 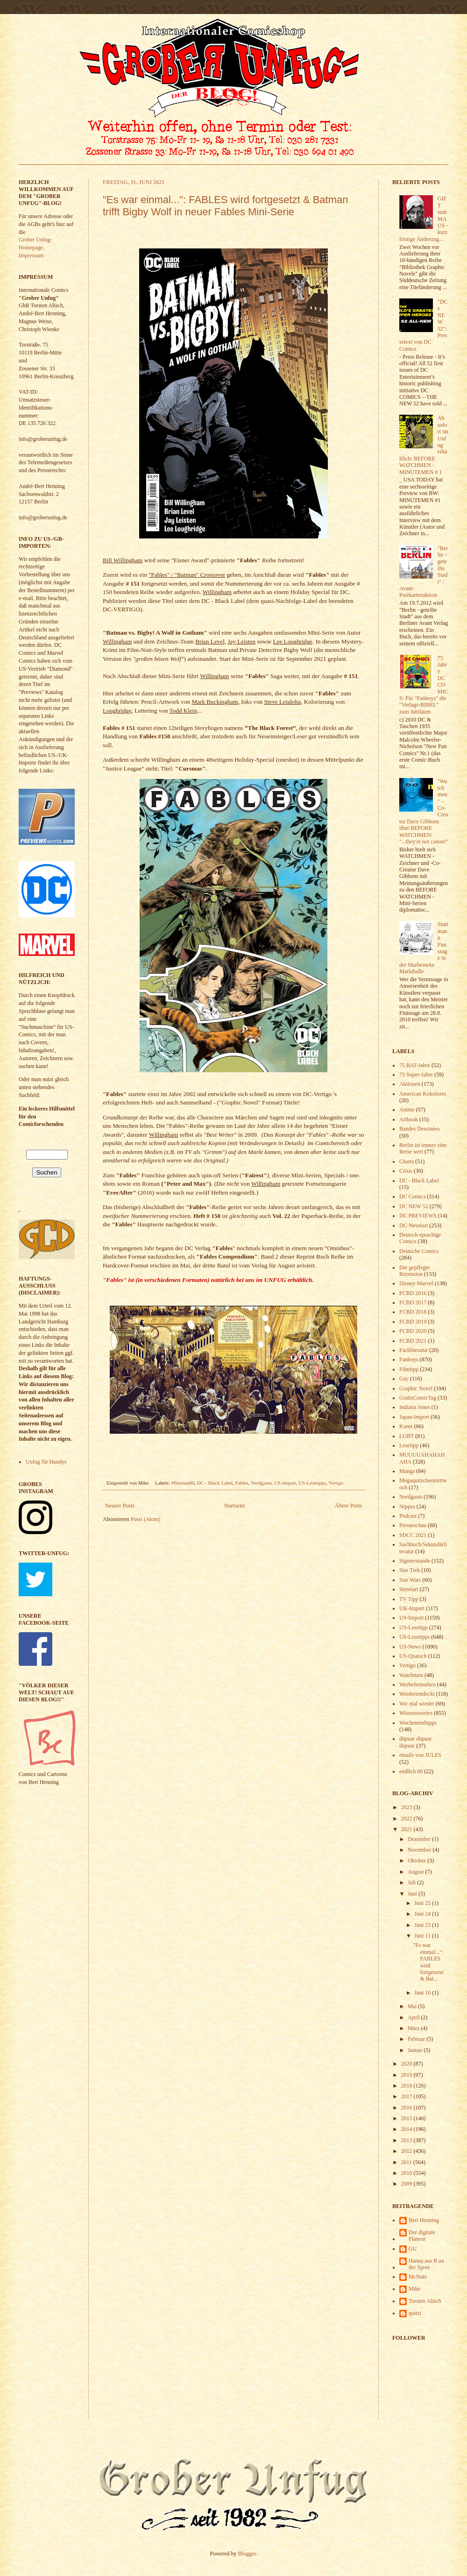 I want to click on Anime, so click(x=407, y=1109).